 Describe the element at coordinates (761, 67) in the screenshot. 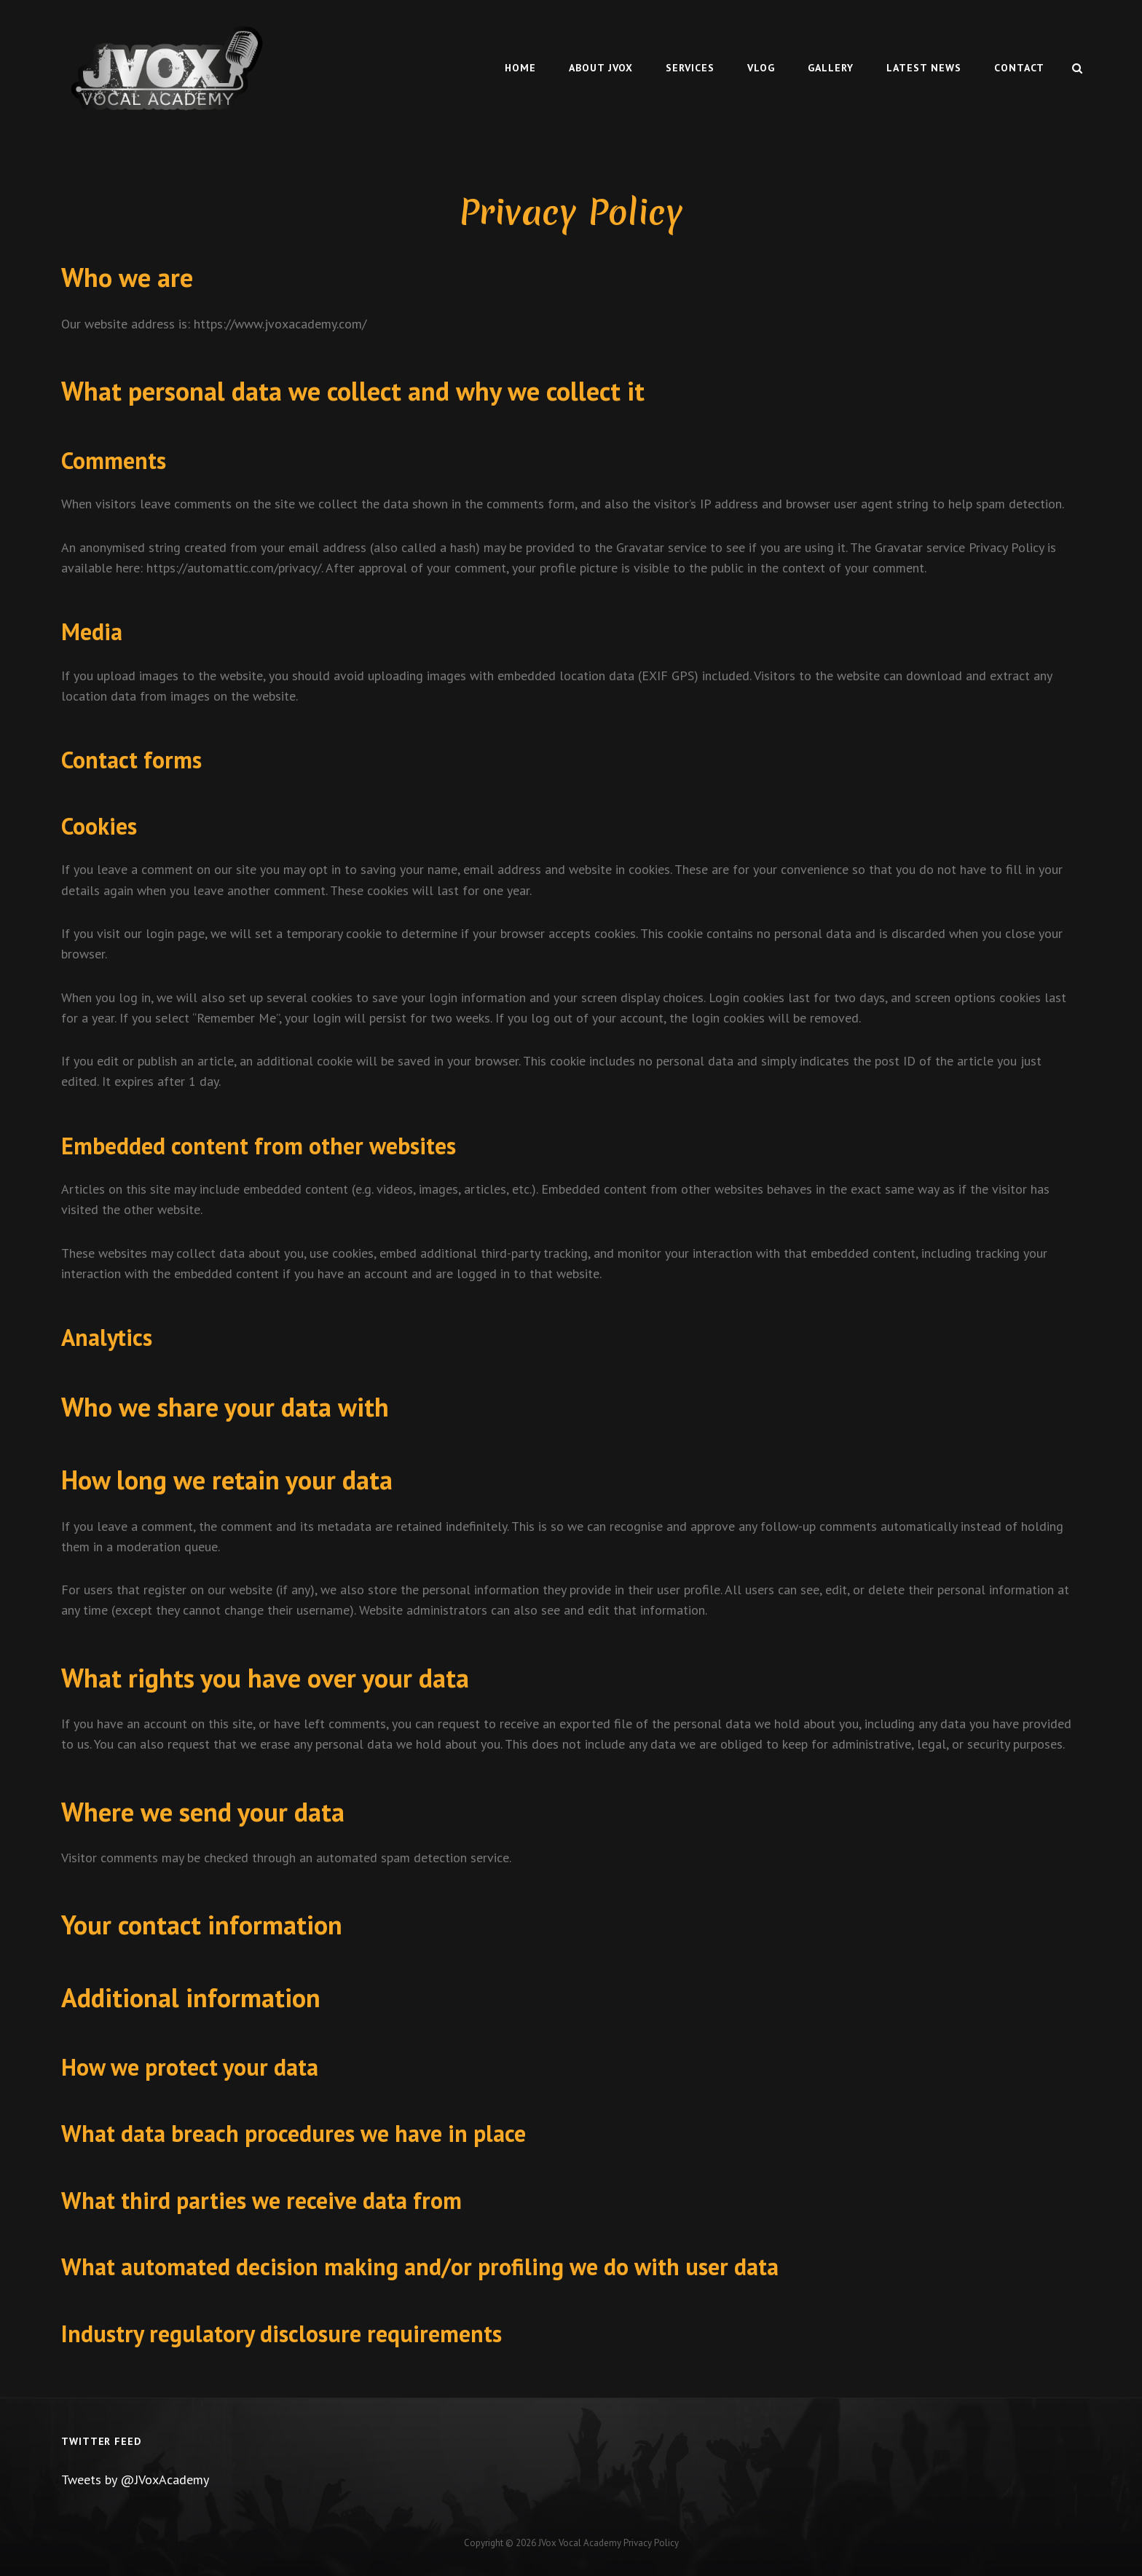

I see `Vlog` at that location.